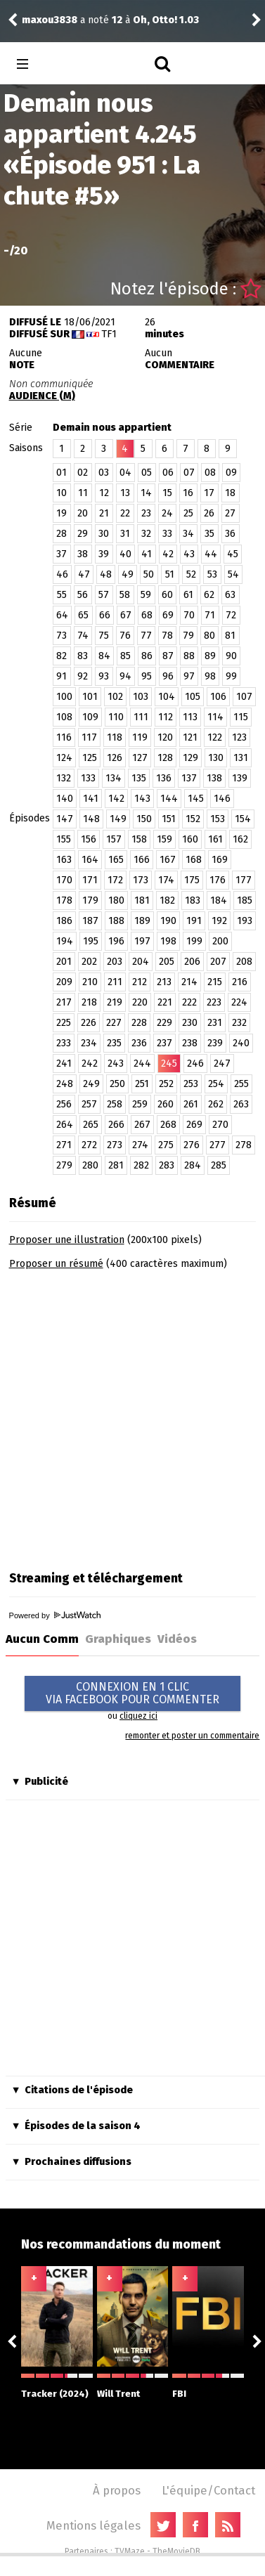 This screenshot has width=265, height=2576. I want to click on 238, so click(190, 1043).